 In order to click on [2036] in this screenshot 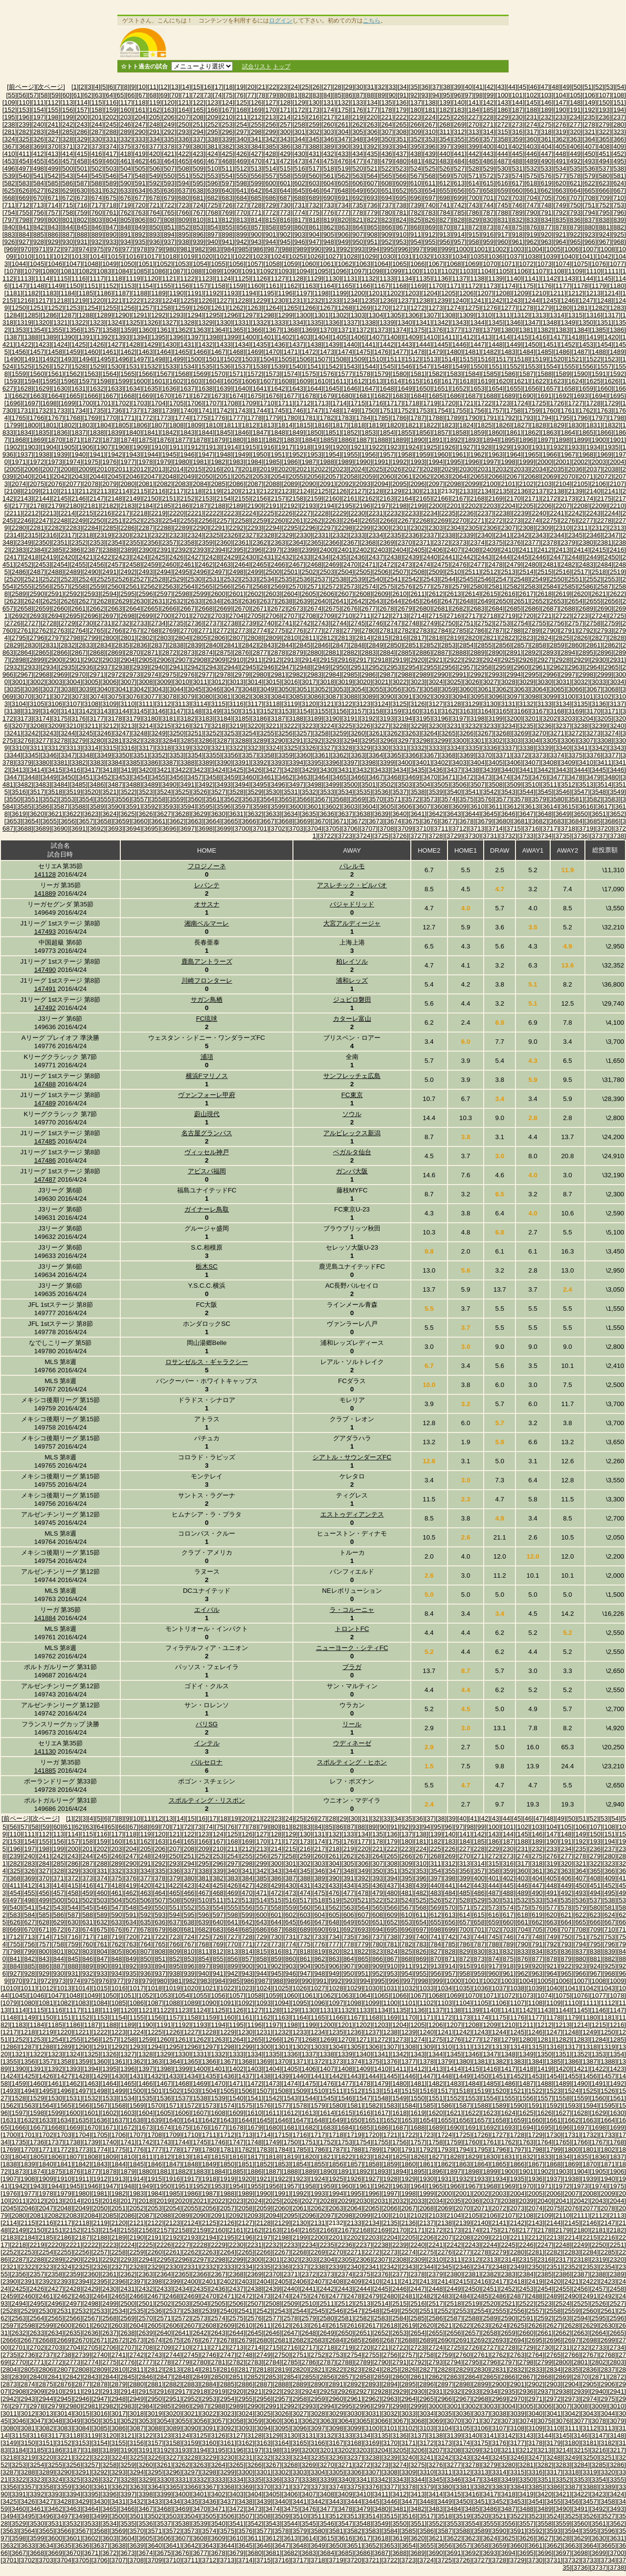, I will do `click(575, 469)`.